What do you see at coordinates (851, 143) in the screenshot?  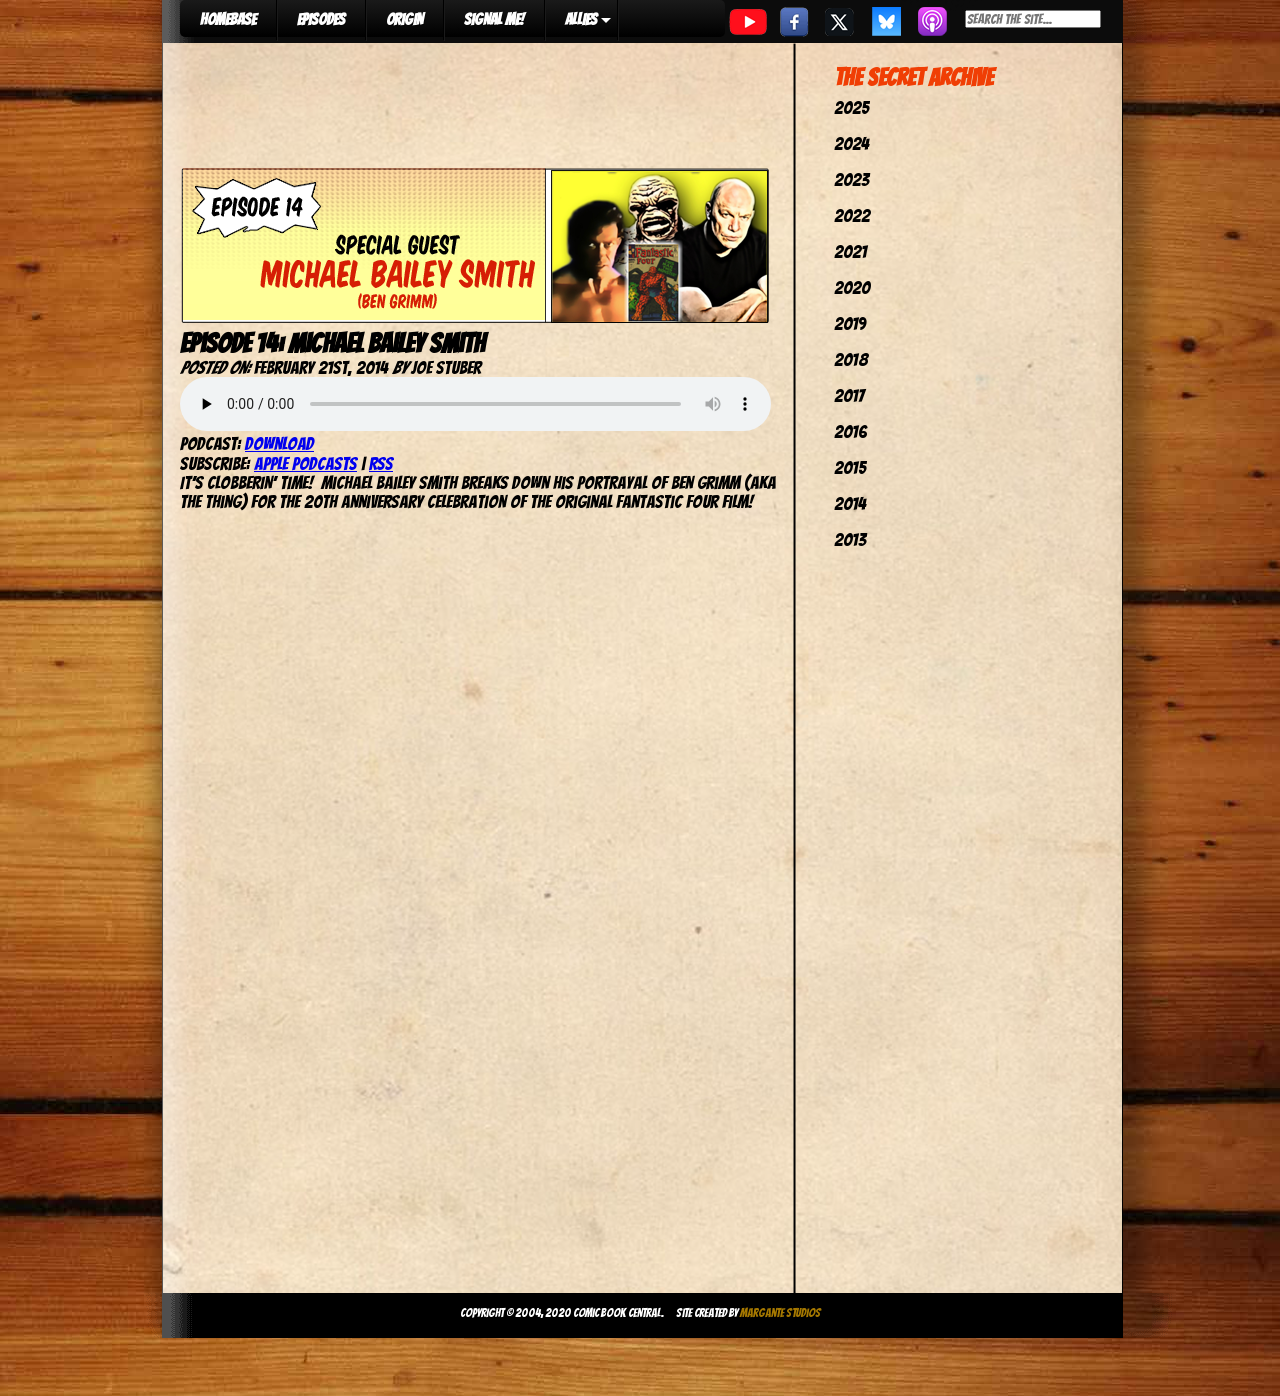 I see `2024` at bounding box center [851, 143].